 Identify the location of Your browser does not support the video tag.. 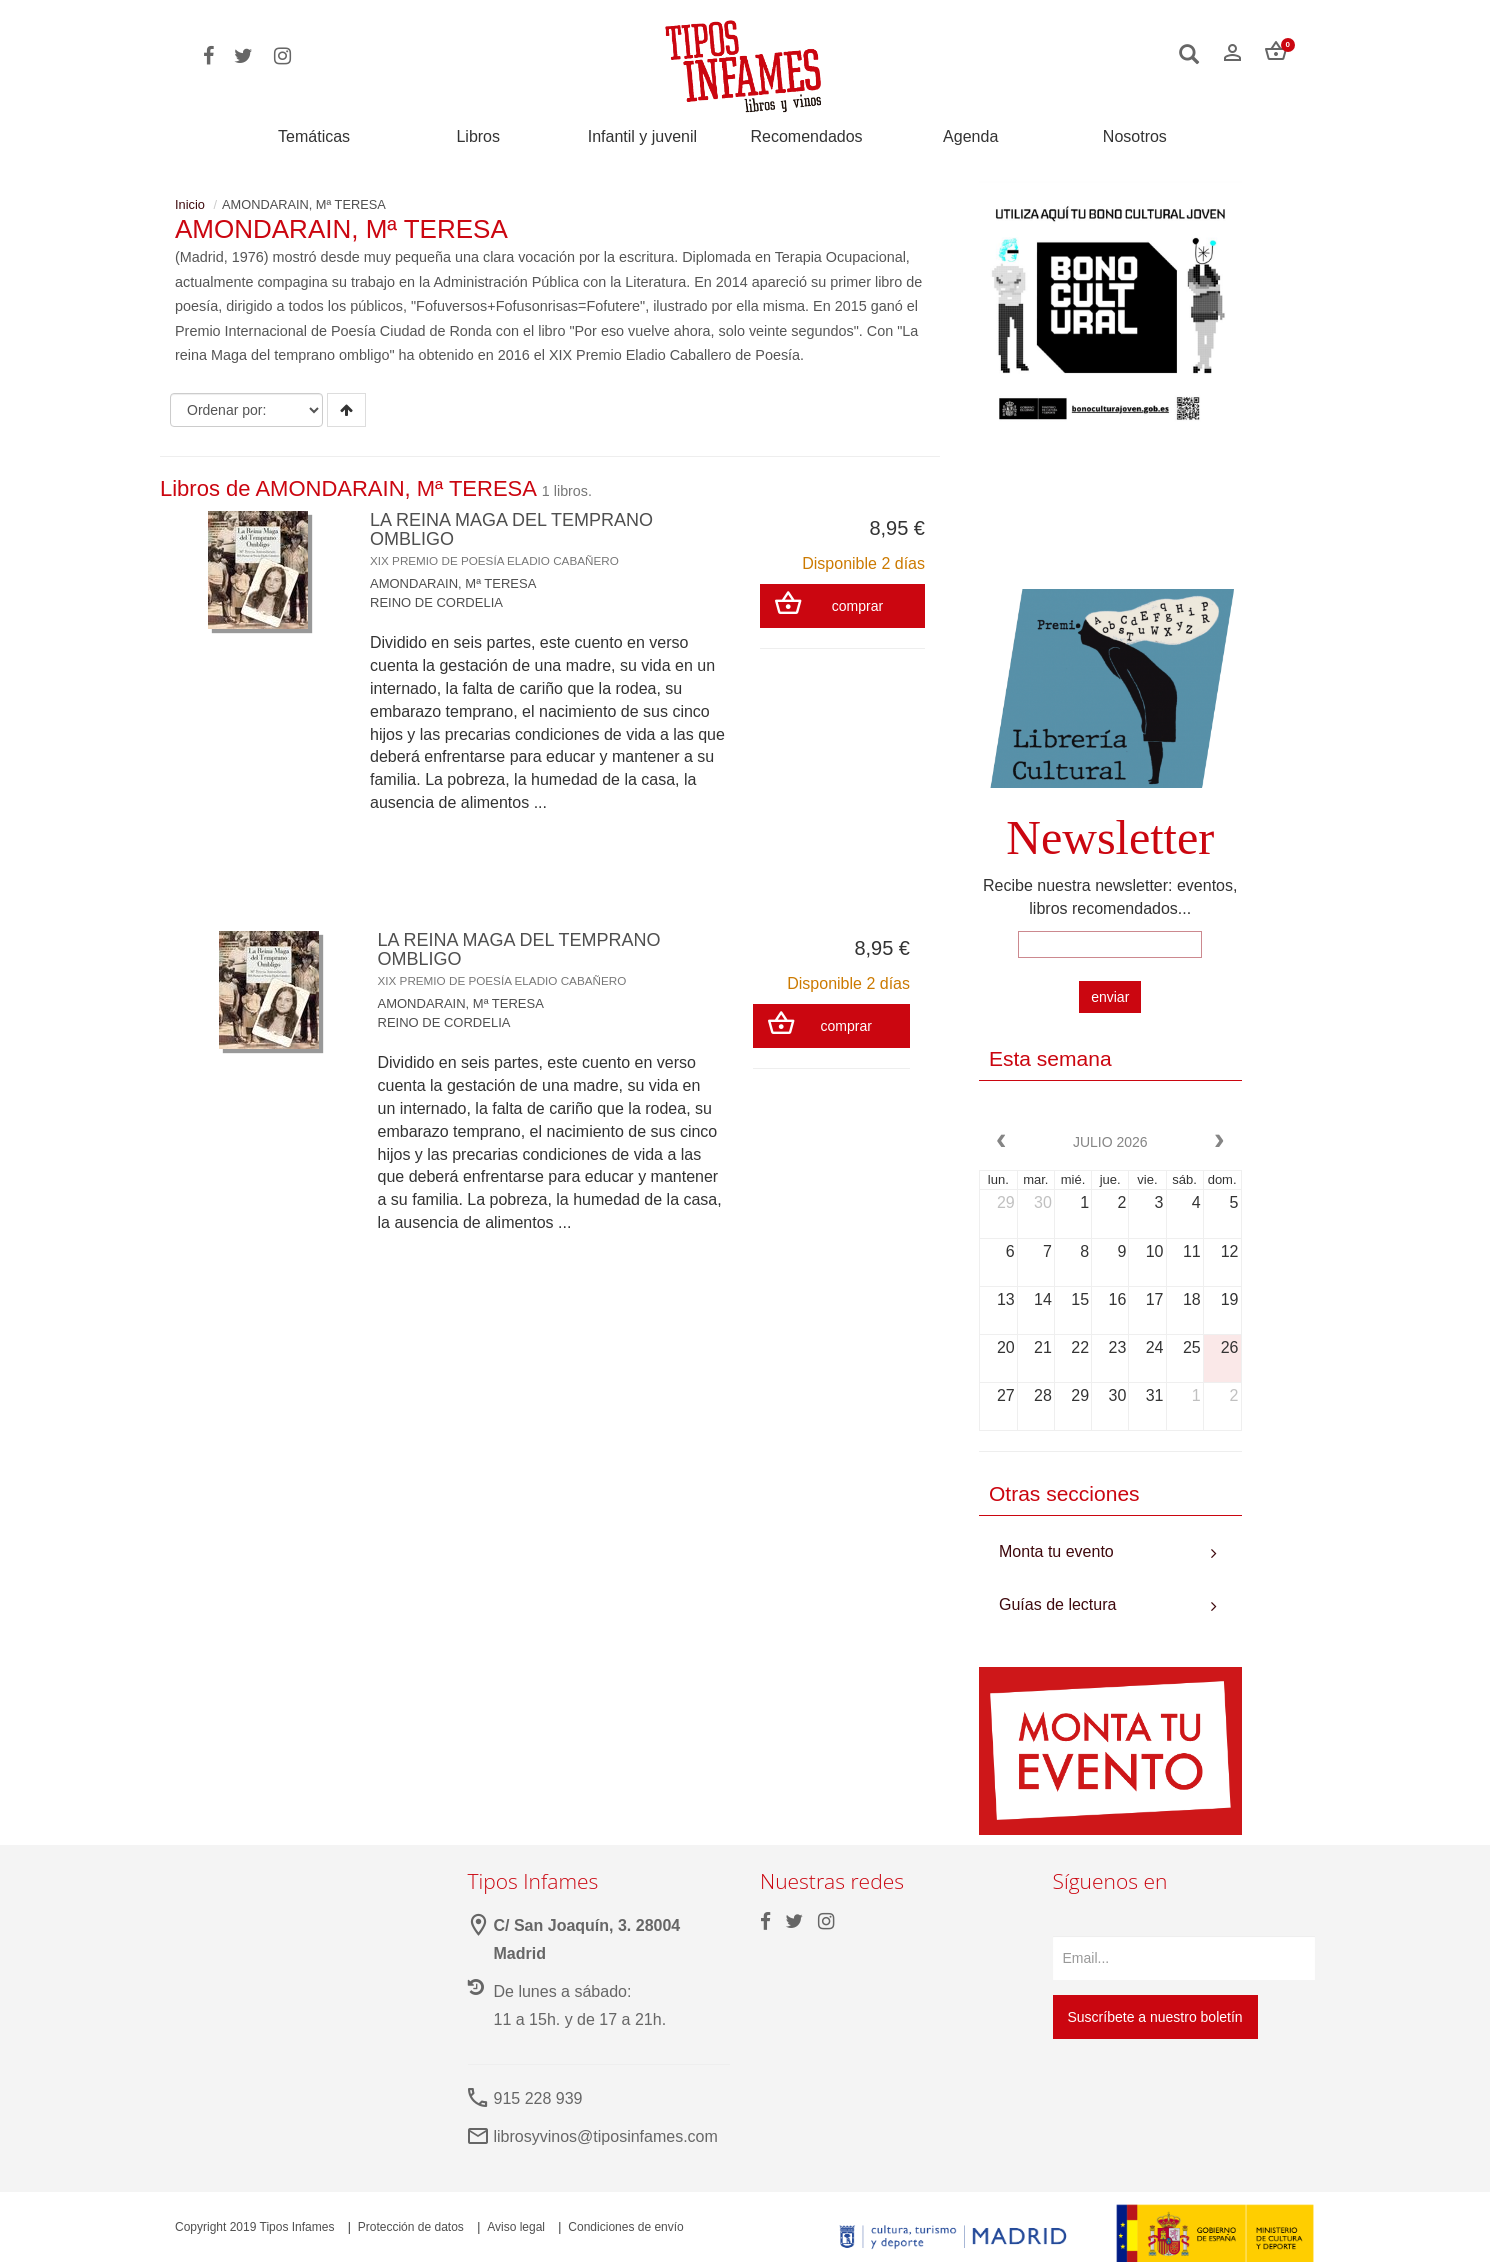
(1110, 516).